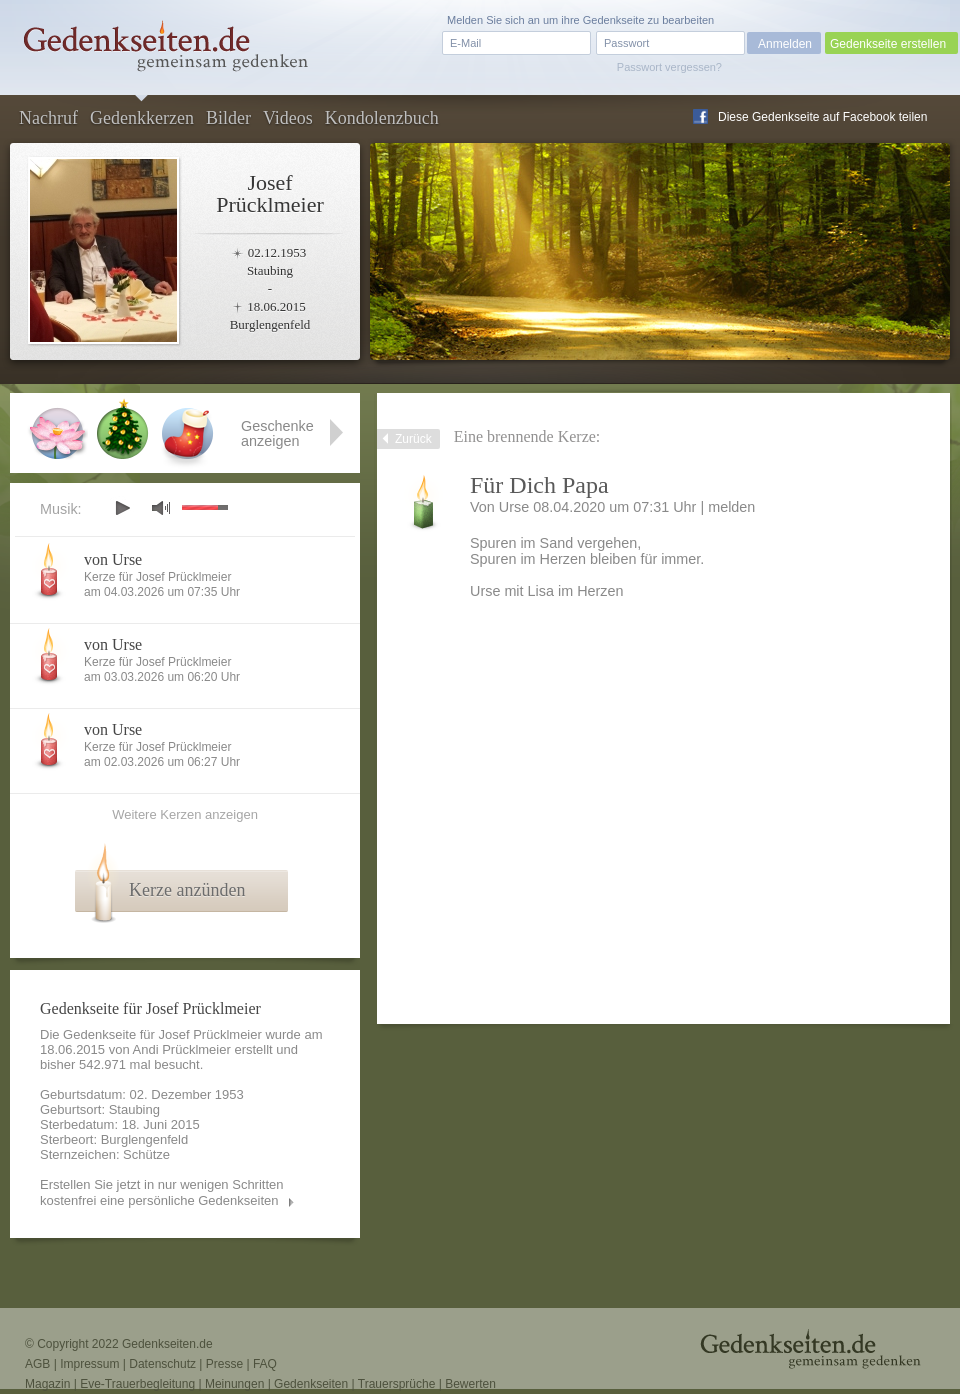  Describe the element at coordinates (228, 118) in the screenshot. I see `Bilder` at that location.